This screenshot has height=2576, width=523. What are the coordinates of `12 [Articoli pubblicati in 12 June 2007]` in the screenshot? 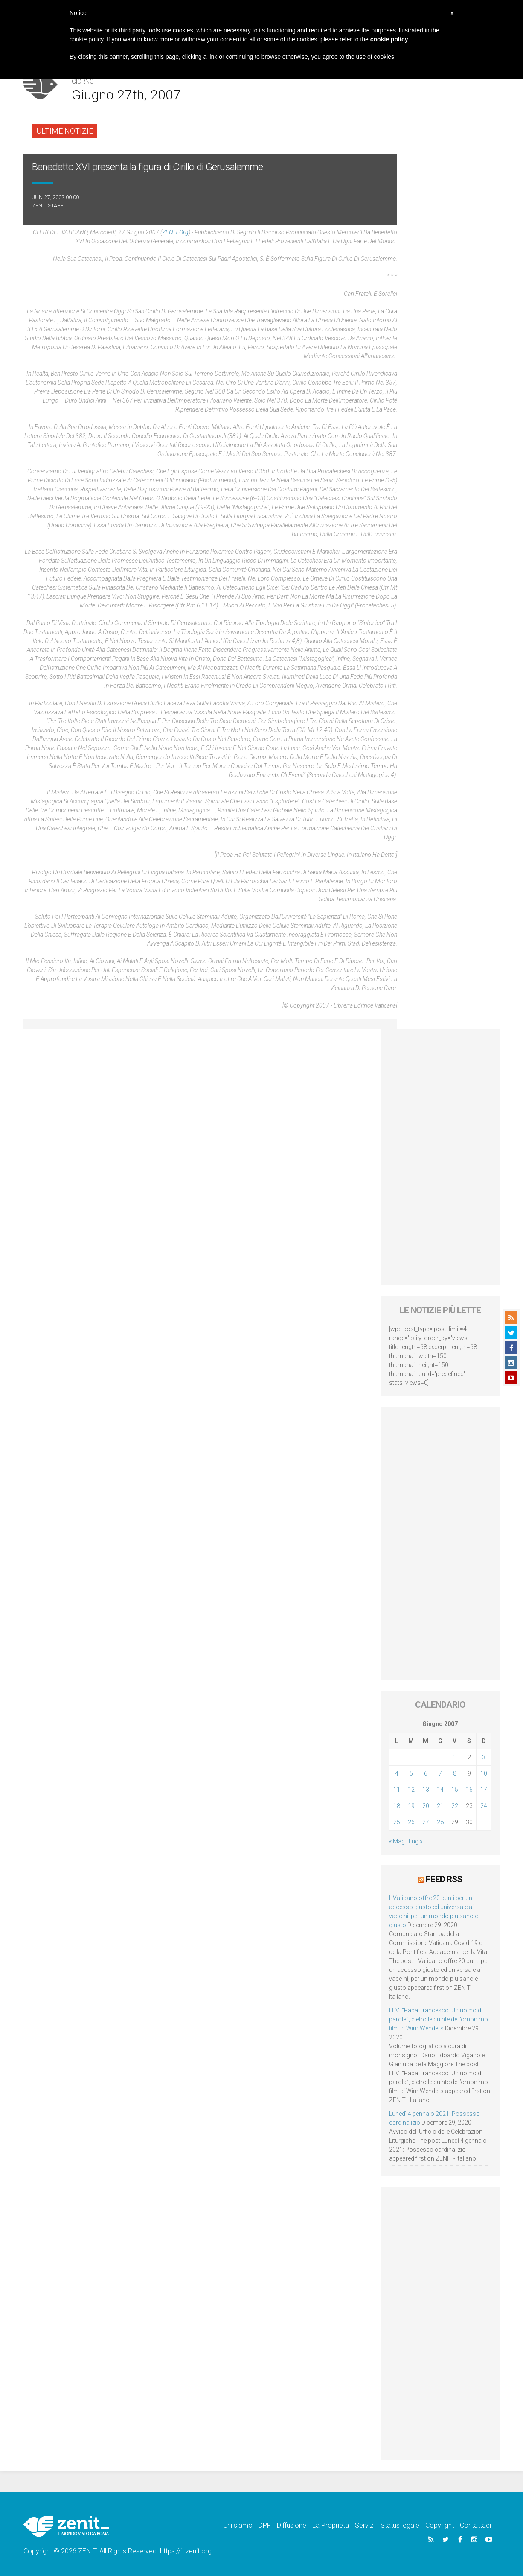 It's located at (411, 1789).